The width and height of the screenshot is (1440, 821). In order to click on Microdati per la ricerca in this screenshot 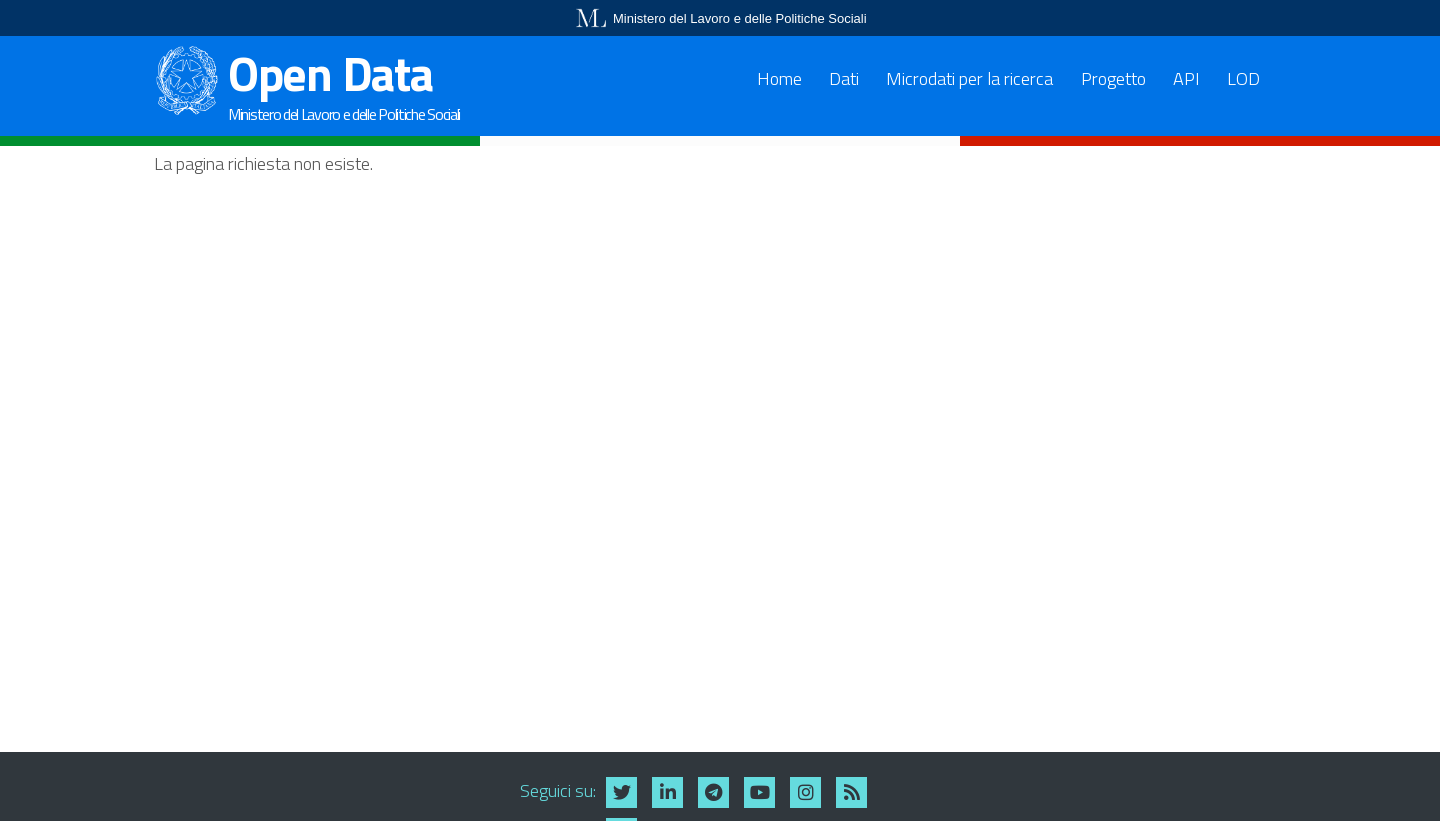, I will do `click(969, 78)`.